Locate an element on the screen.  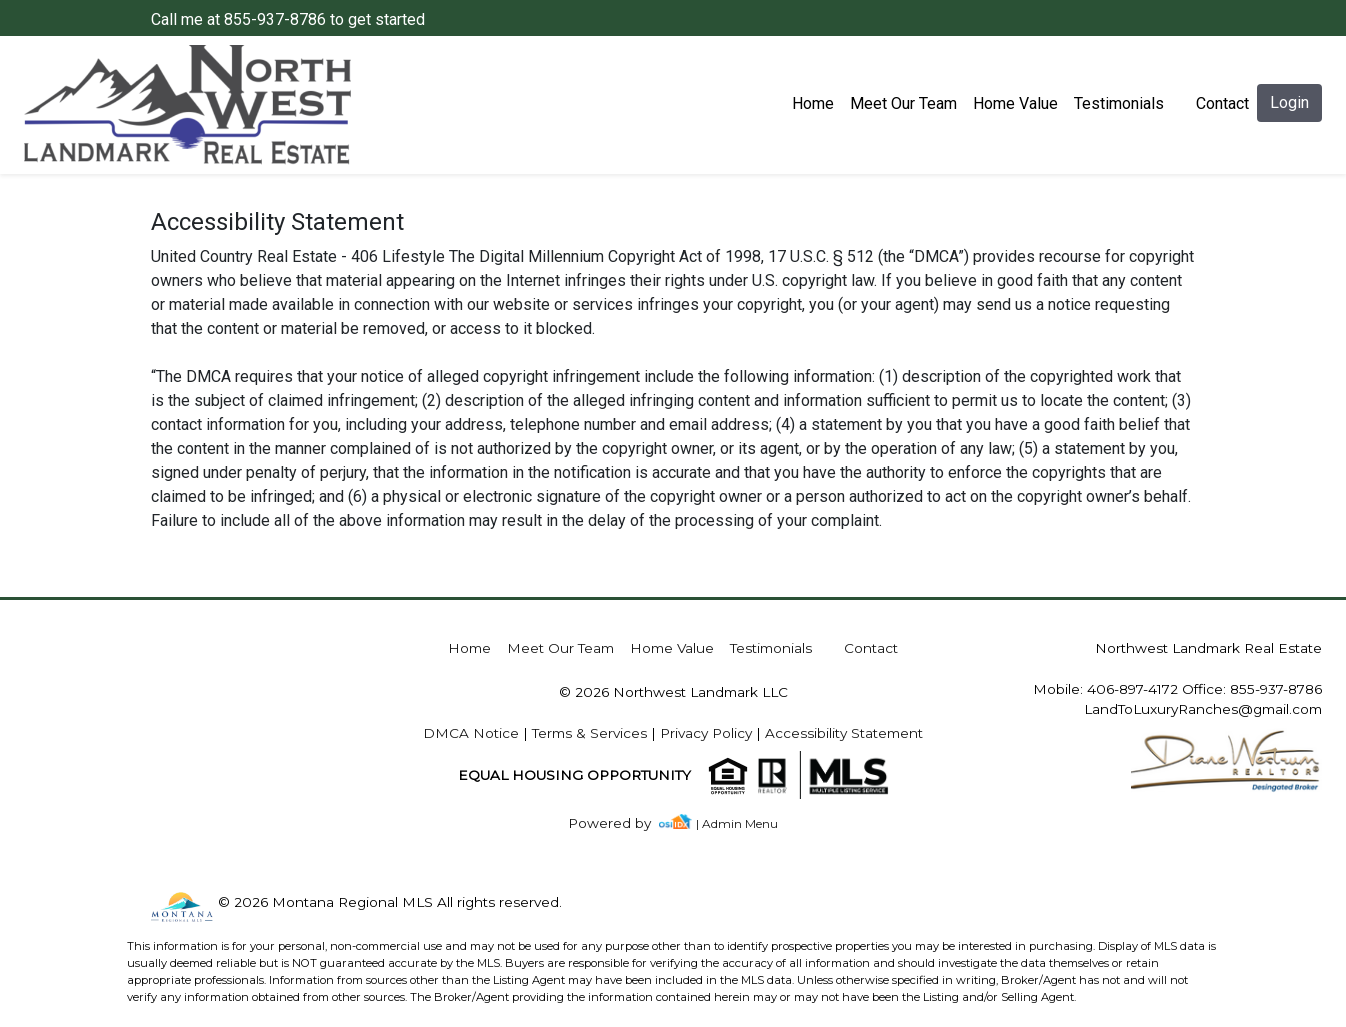
Accessibility Statement [img] is located at coordinates (844, 733).